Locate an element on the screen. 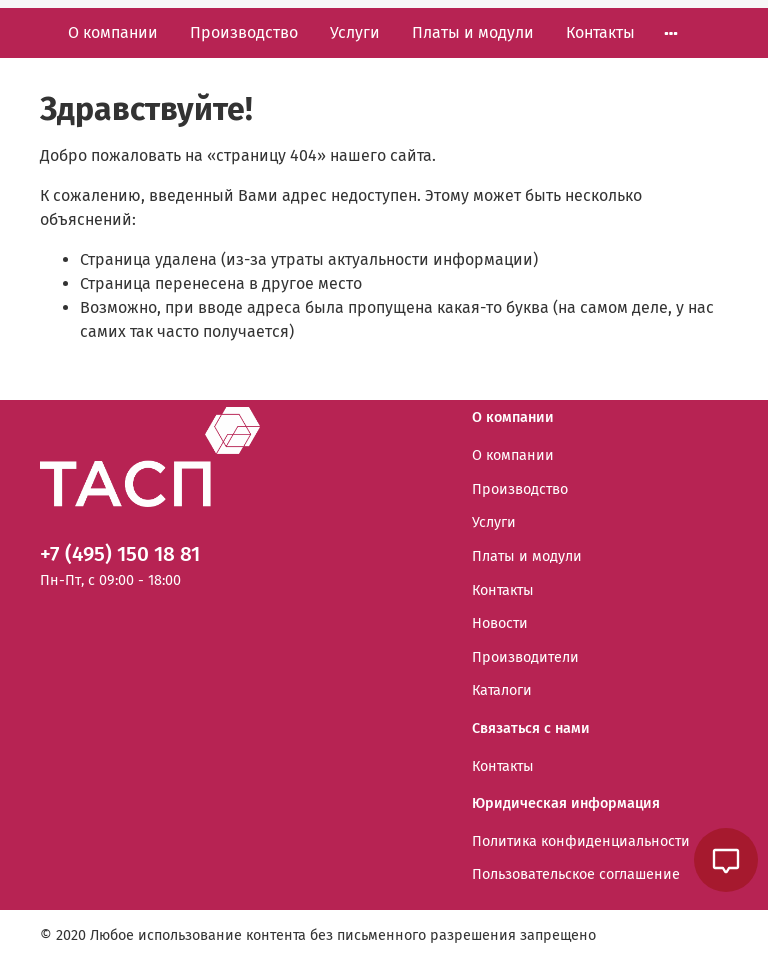 The image size is (768, 962). Производители is located at coordinates (525, 657).